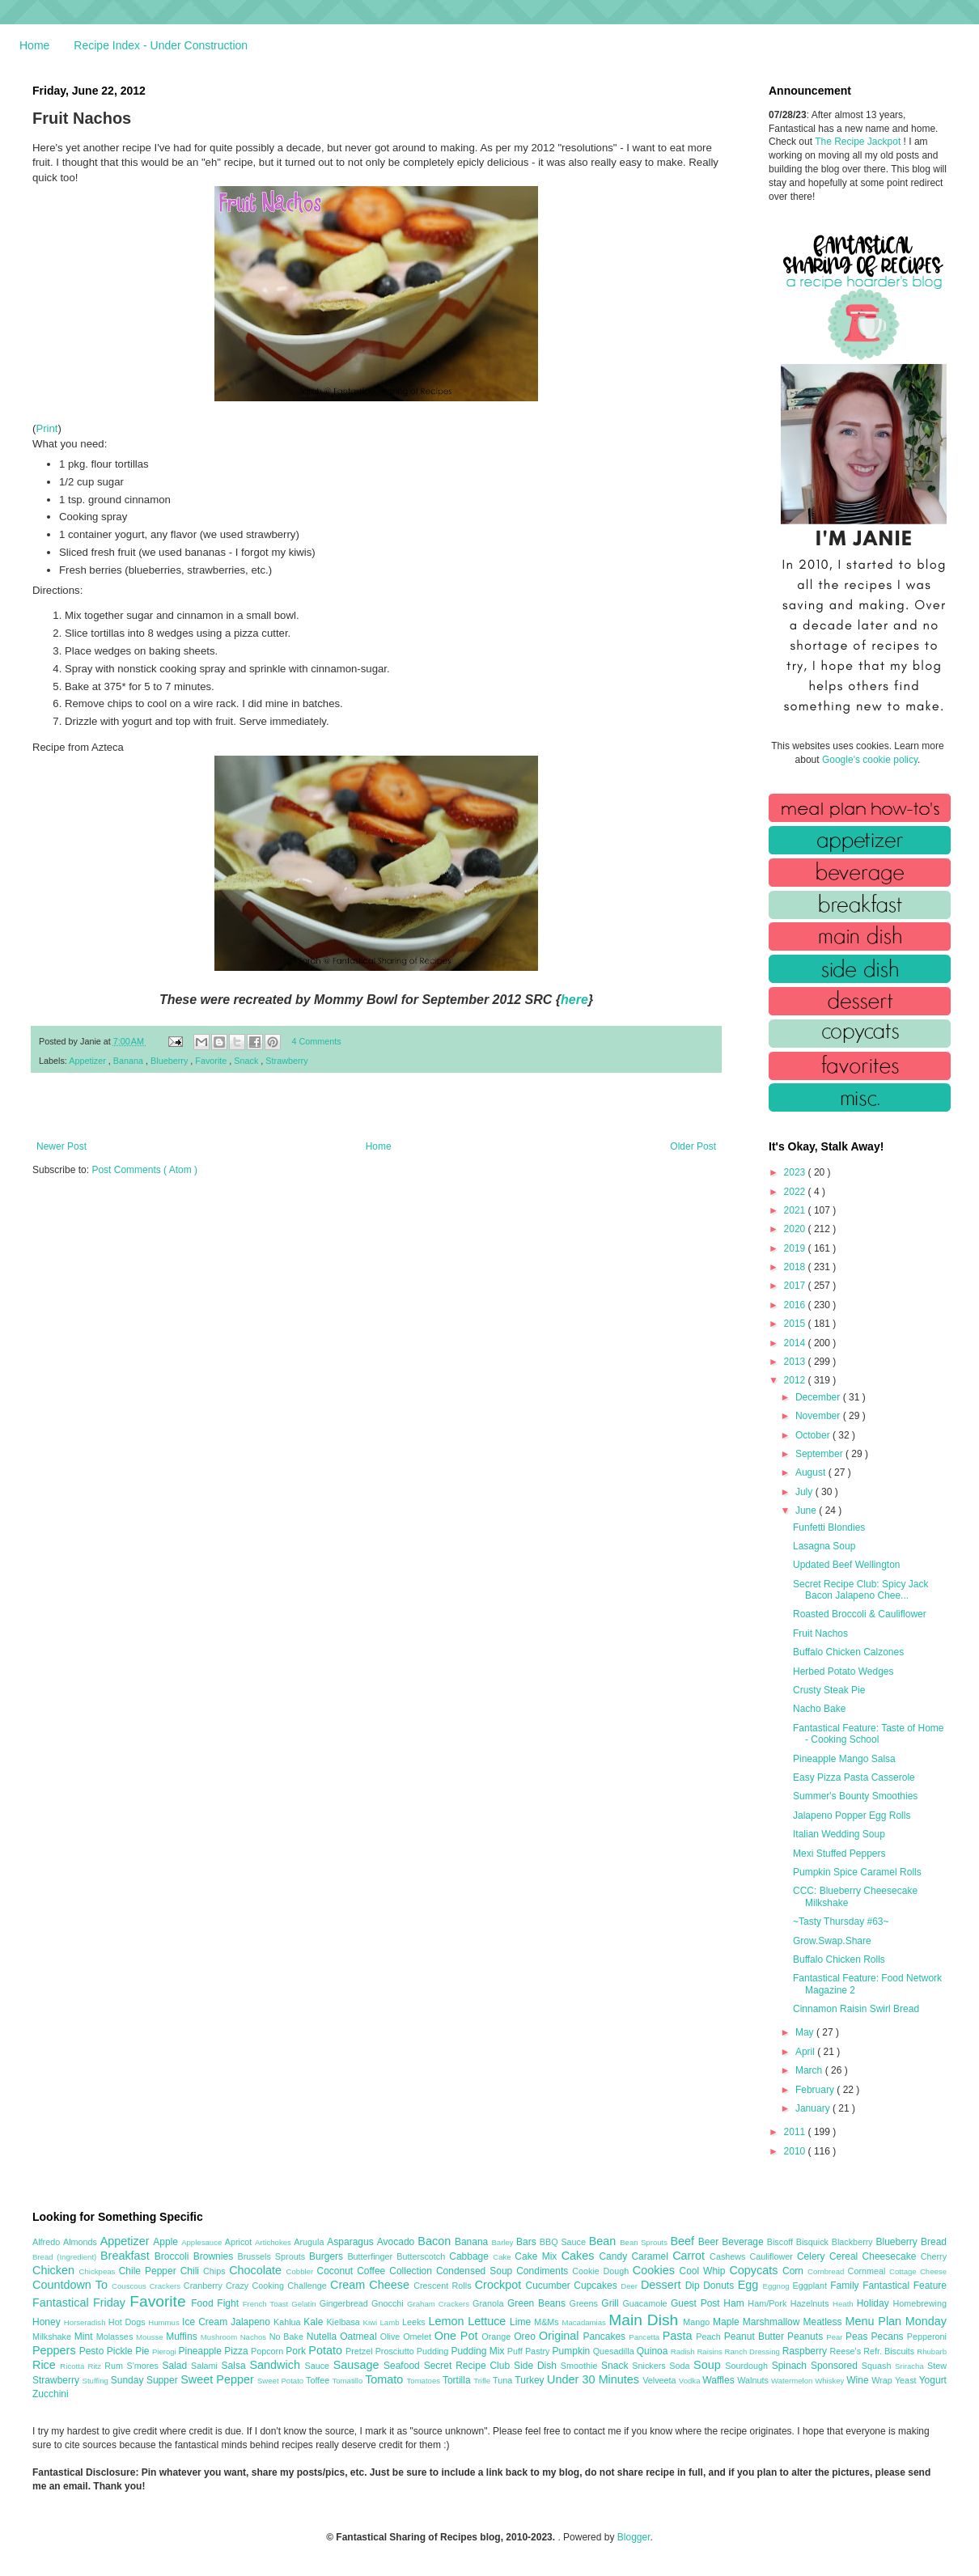 The height and width of the screenshot is (2576, 979). I want to click on Yeast, so click(907, 2380).